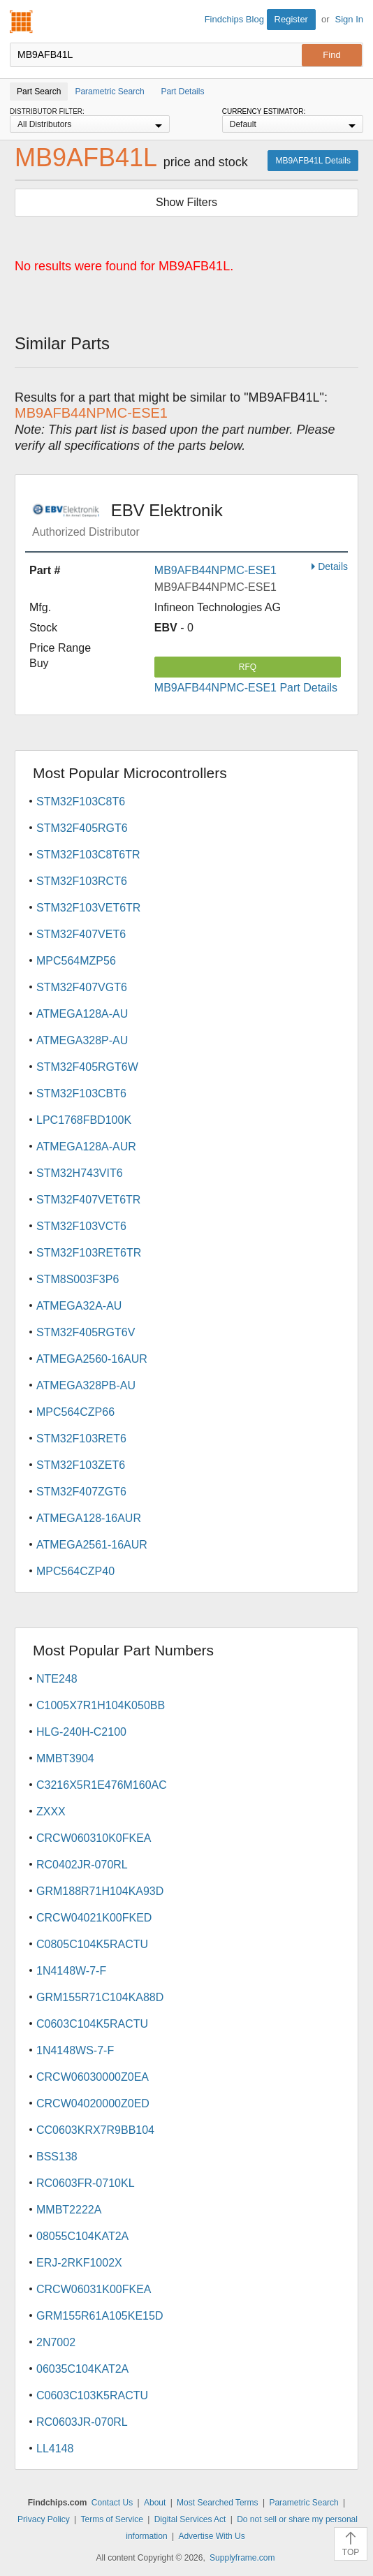  Describe the element at coordinates (81, 1732) in the screenshot. I see `HLG-240H-C2100` at that location.